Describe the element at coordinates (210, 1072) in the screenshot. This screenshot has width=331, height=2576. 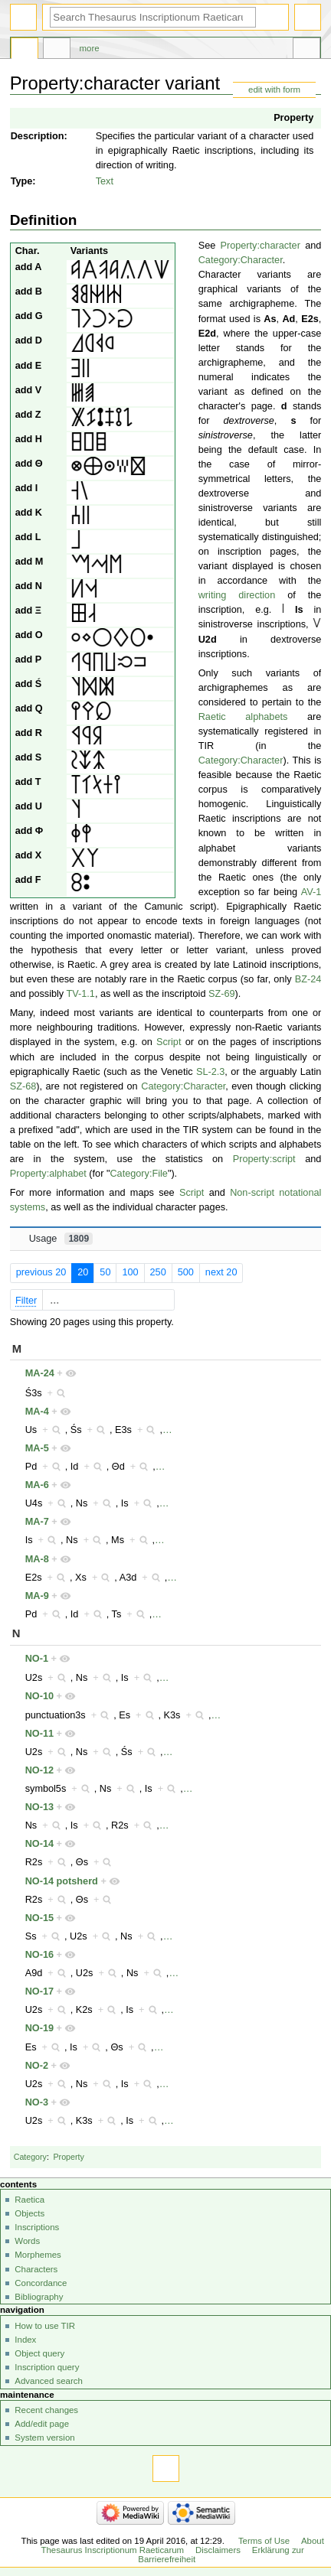
I see `SL-2.3` at that location.